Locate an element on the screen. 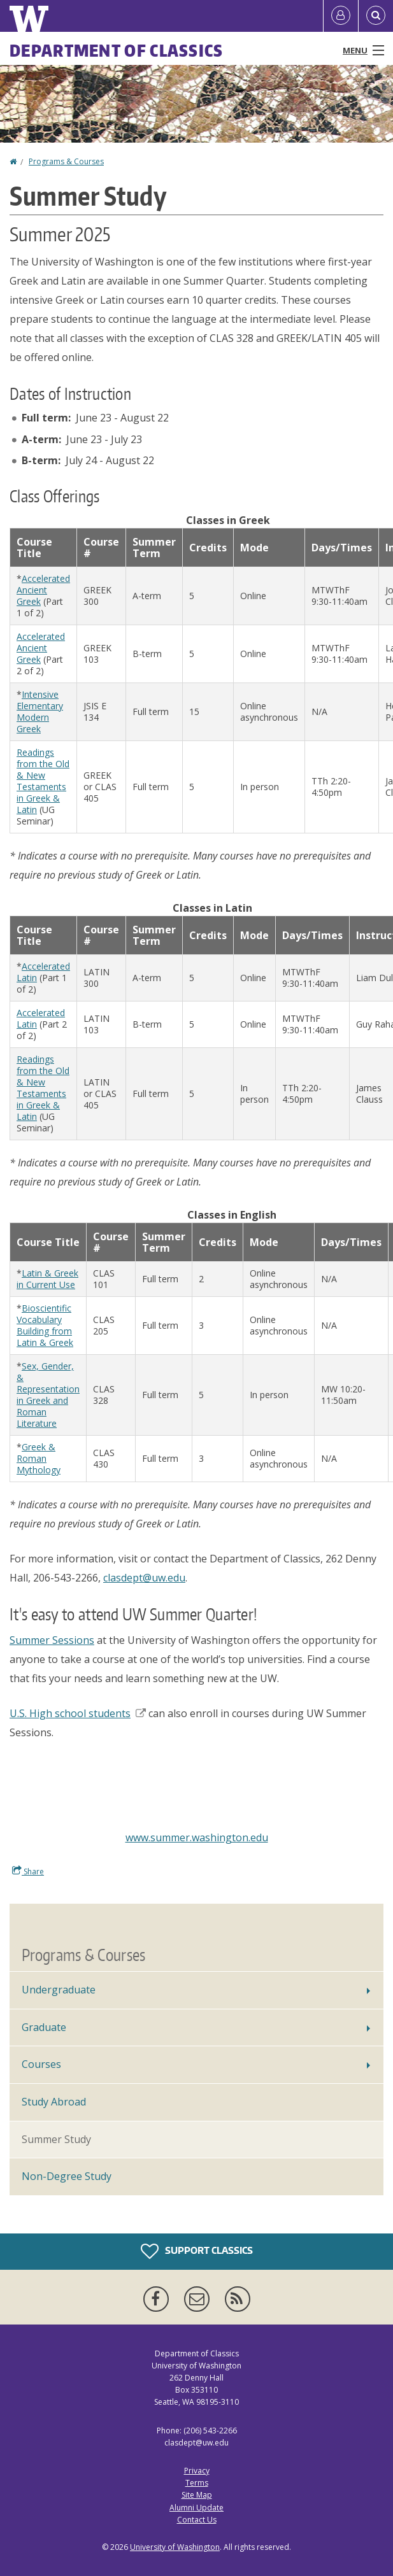  Terms is located at coordinates (196, 2482).